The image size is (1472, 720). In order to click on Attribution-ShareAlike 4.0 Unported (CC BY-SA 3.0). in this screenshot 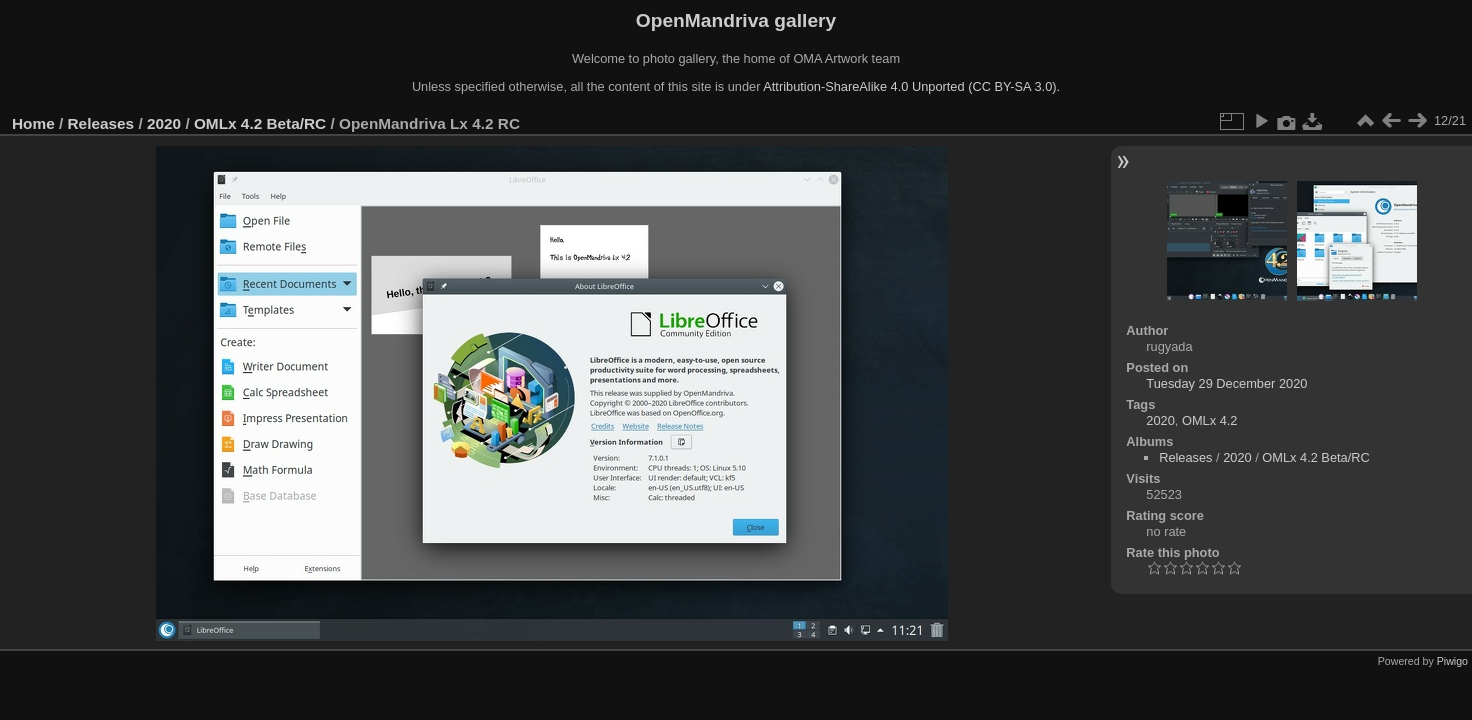, I will do `click(911, 86)`.